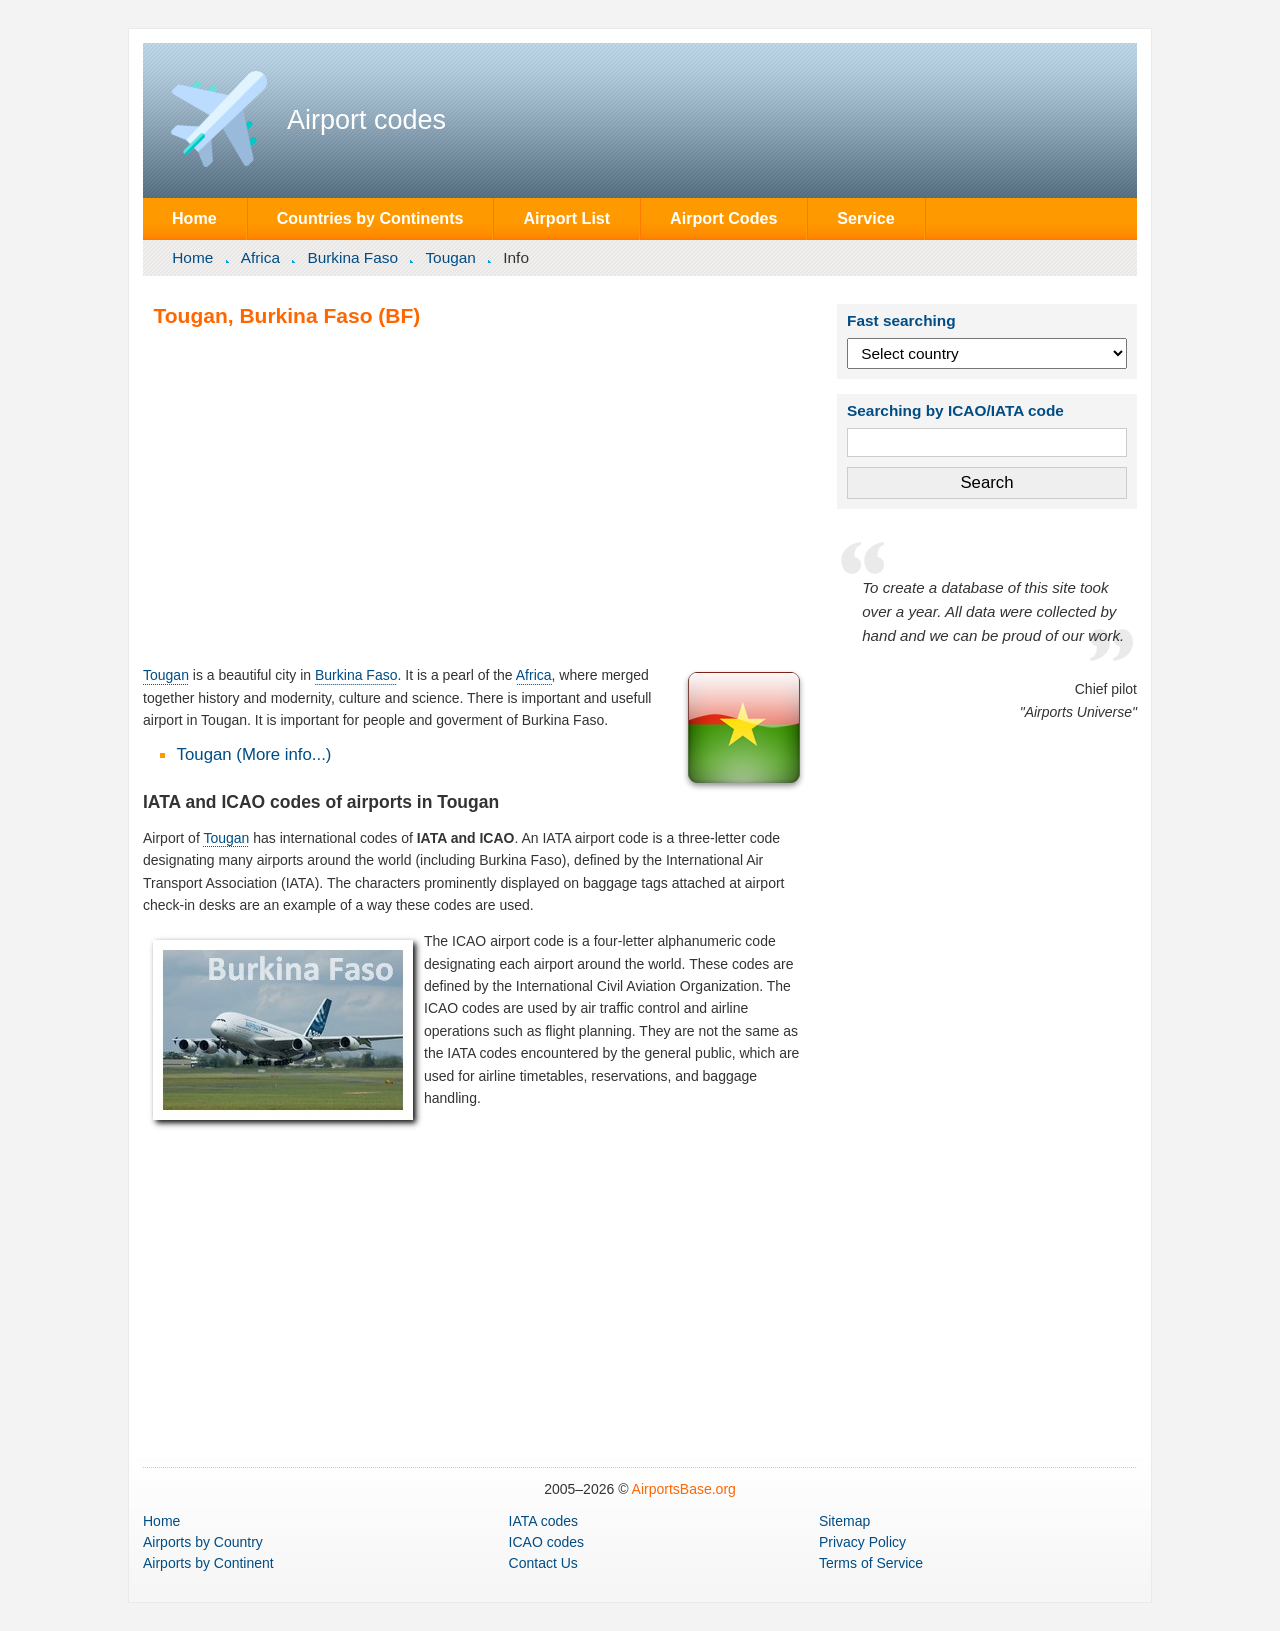  Describe the element at coordinates (544, 1521) in the screenshot. I see `IATA codes` at that location.